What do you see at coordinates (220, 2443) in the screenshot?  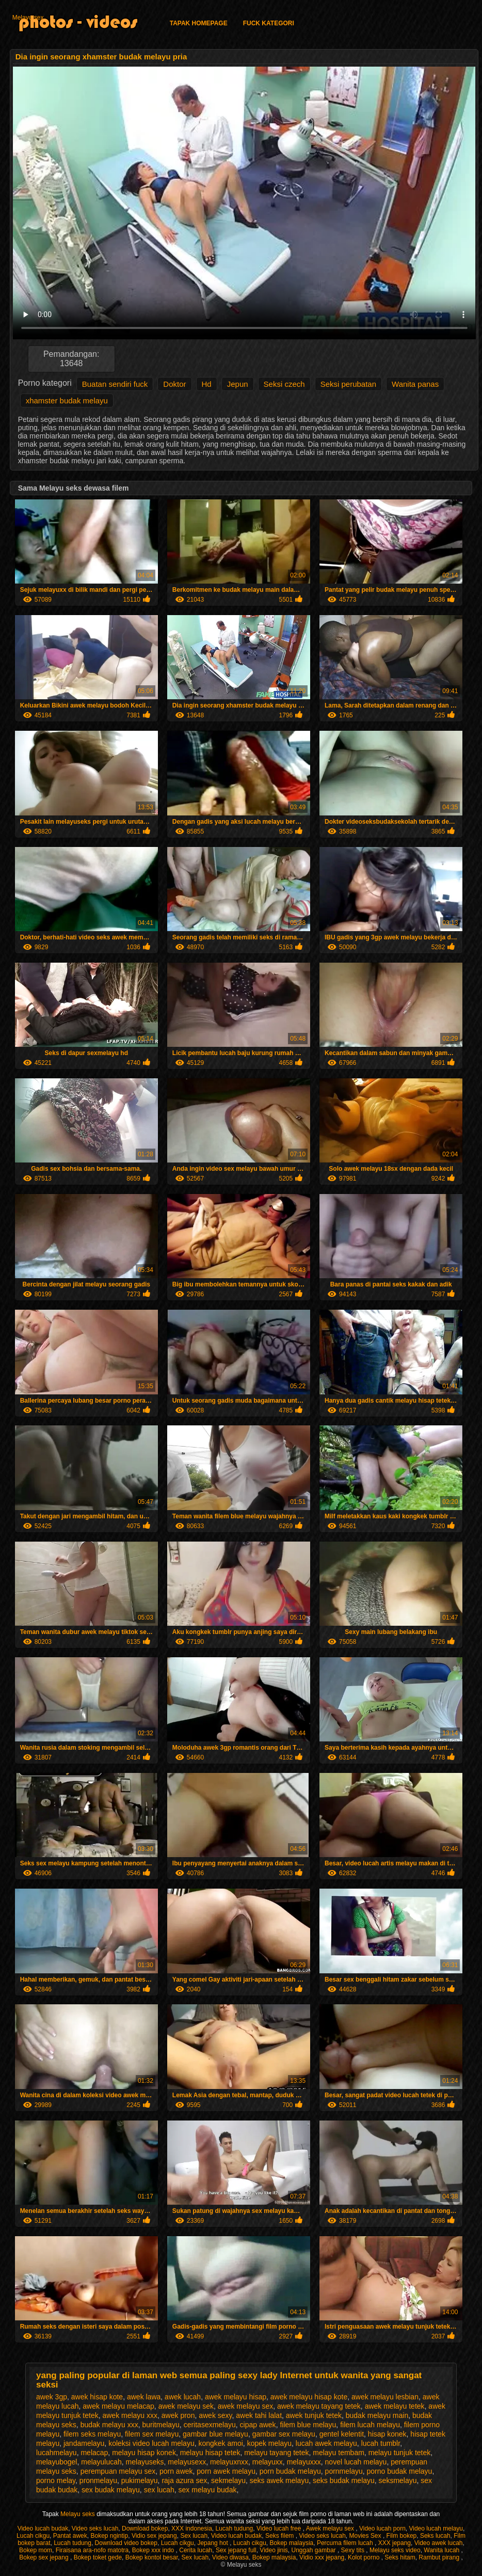 I see `kongkek amoi` at bounding box center [220, 2443].